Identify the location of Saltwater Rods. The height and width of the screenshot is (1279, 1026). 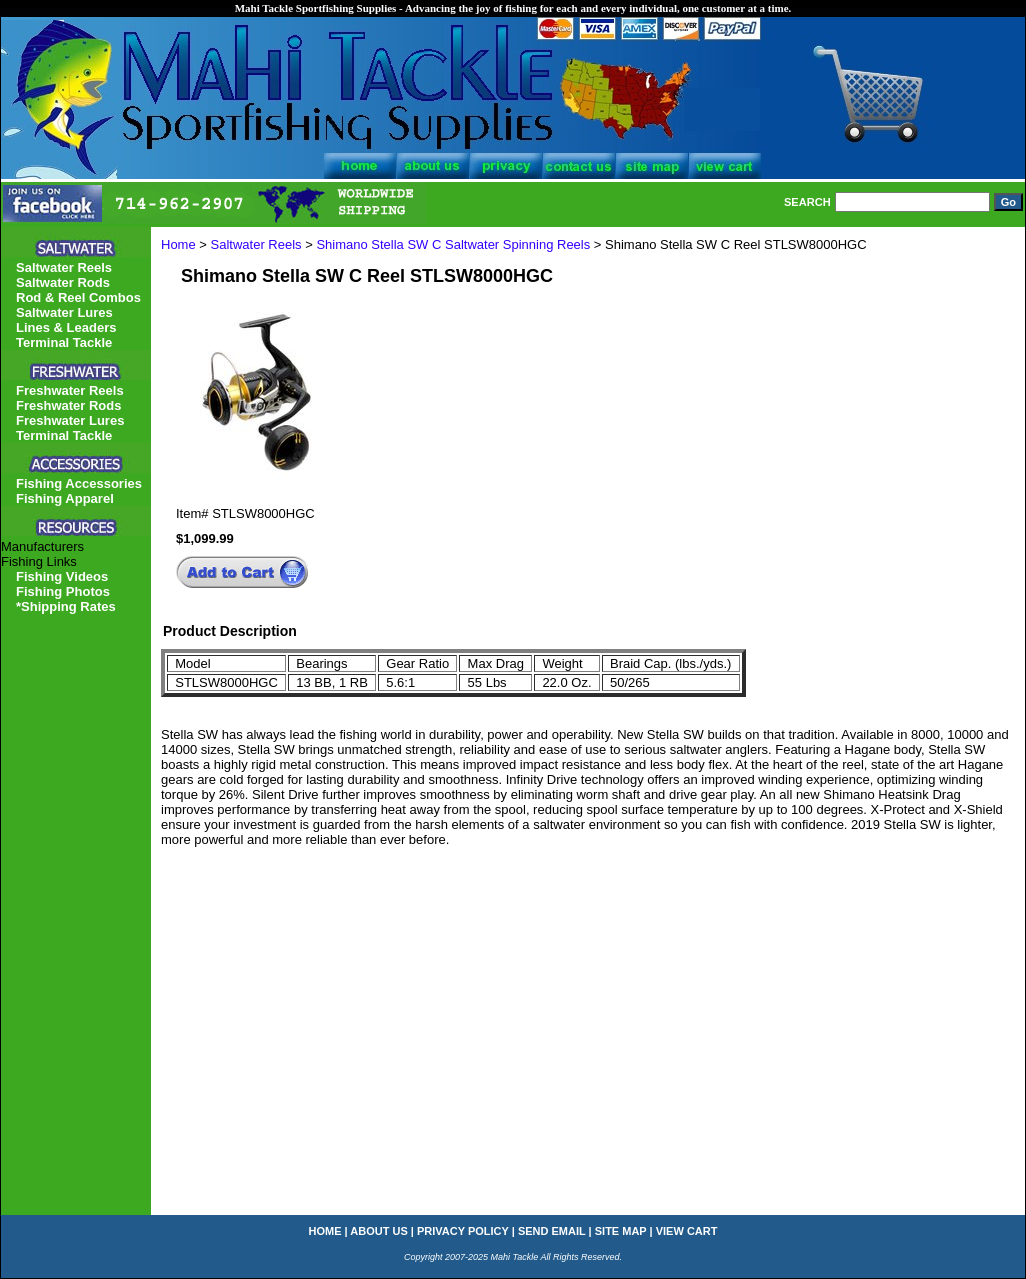
(63, 282).